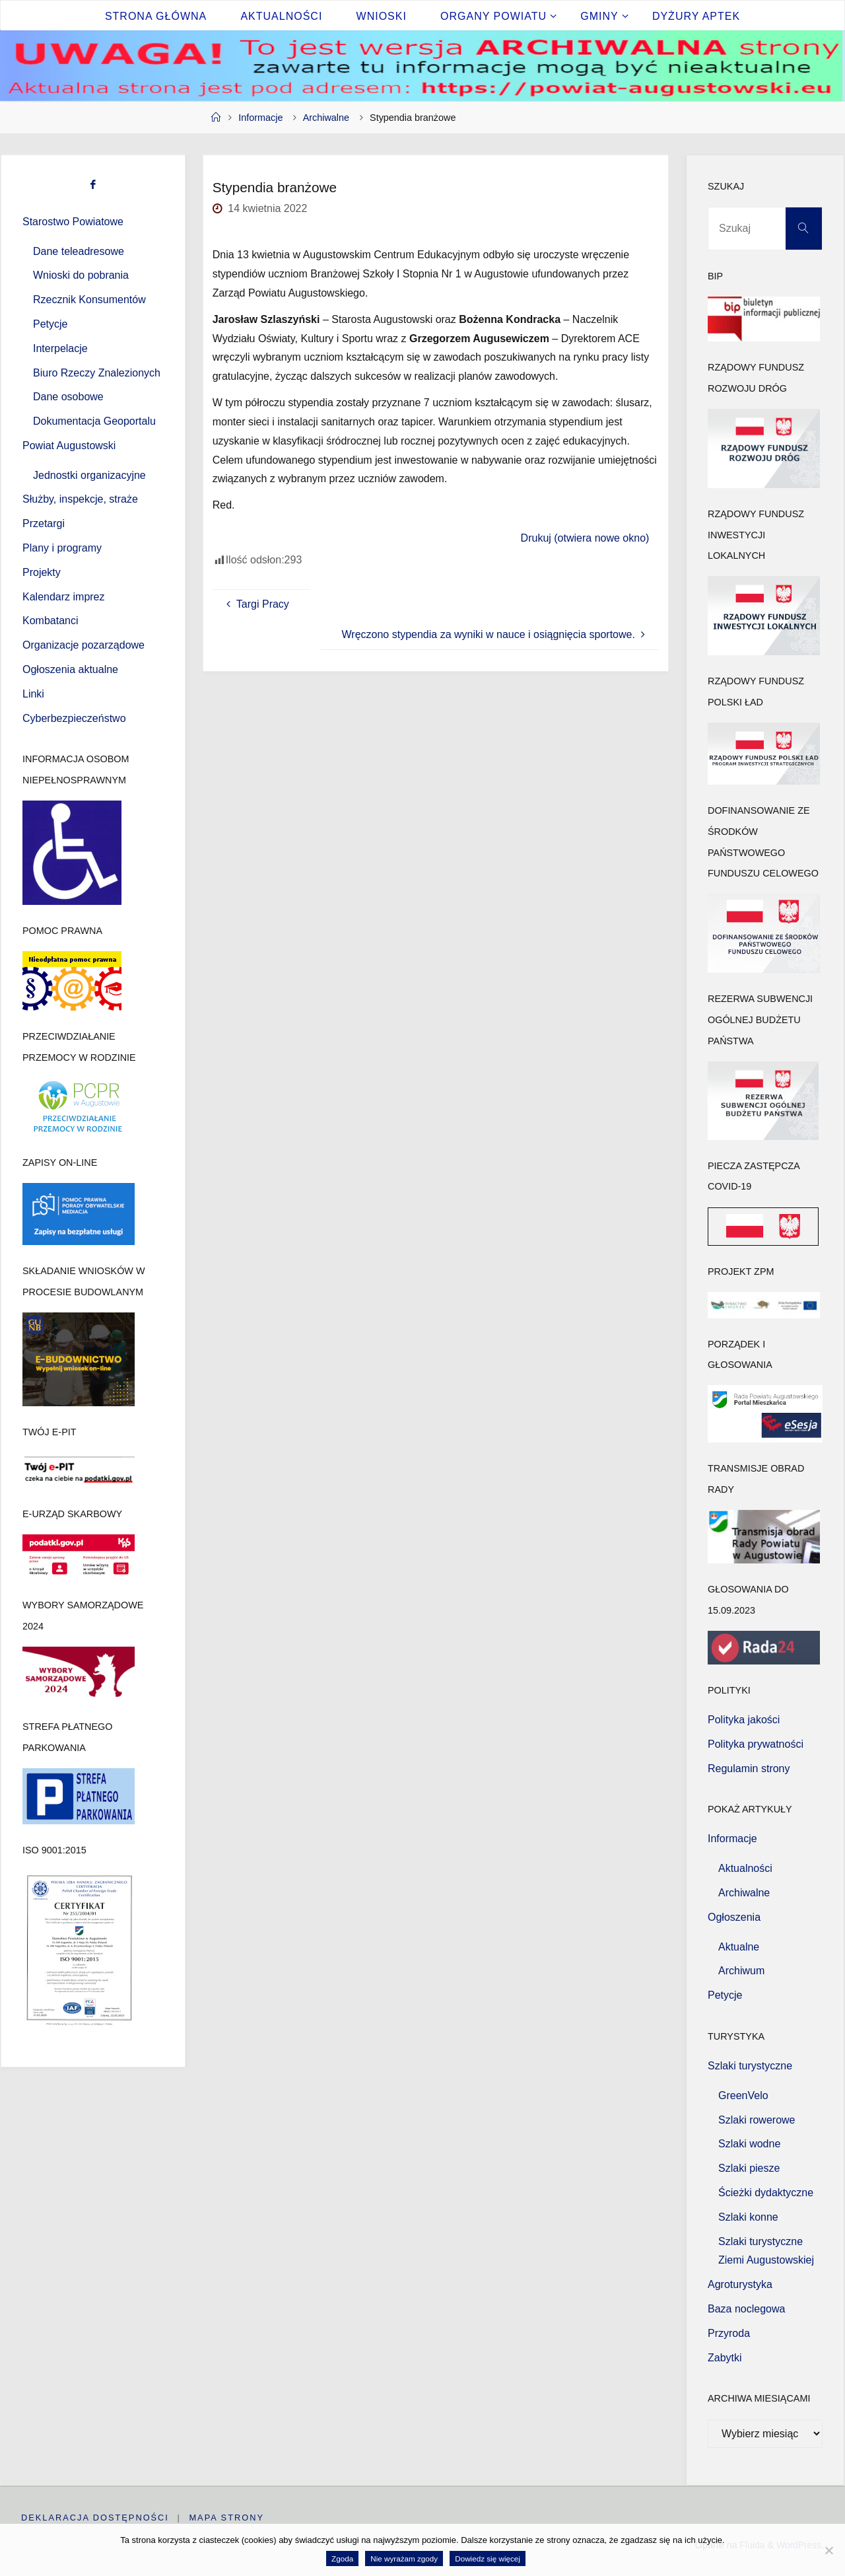 The image size is (845, 2576). I want to click on Dokumentacja Geoportalu, so click(94, 421).